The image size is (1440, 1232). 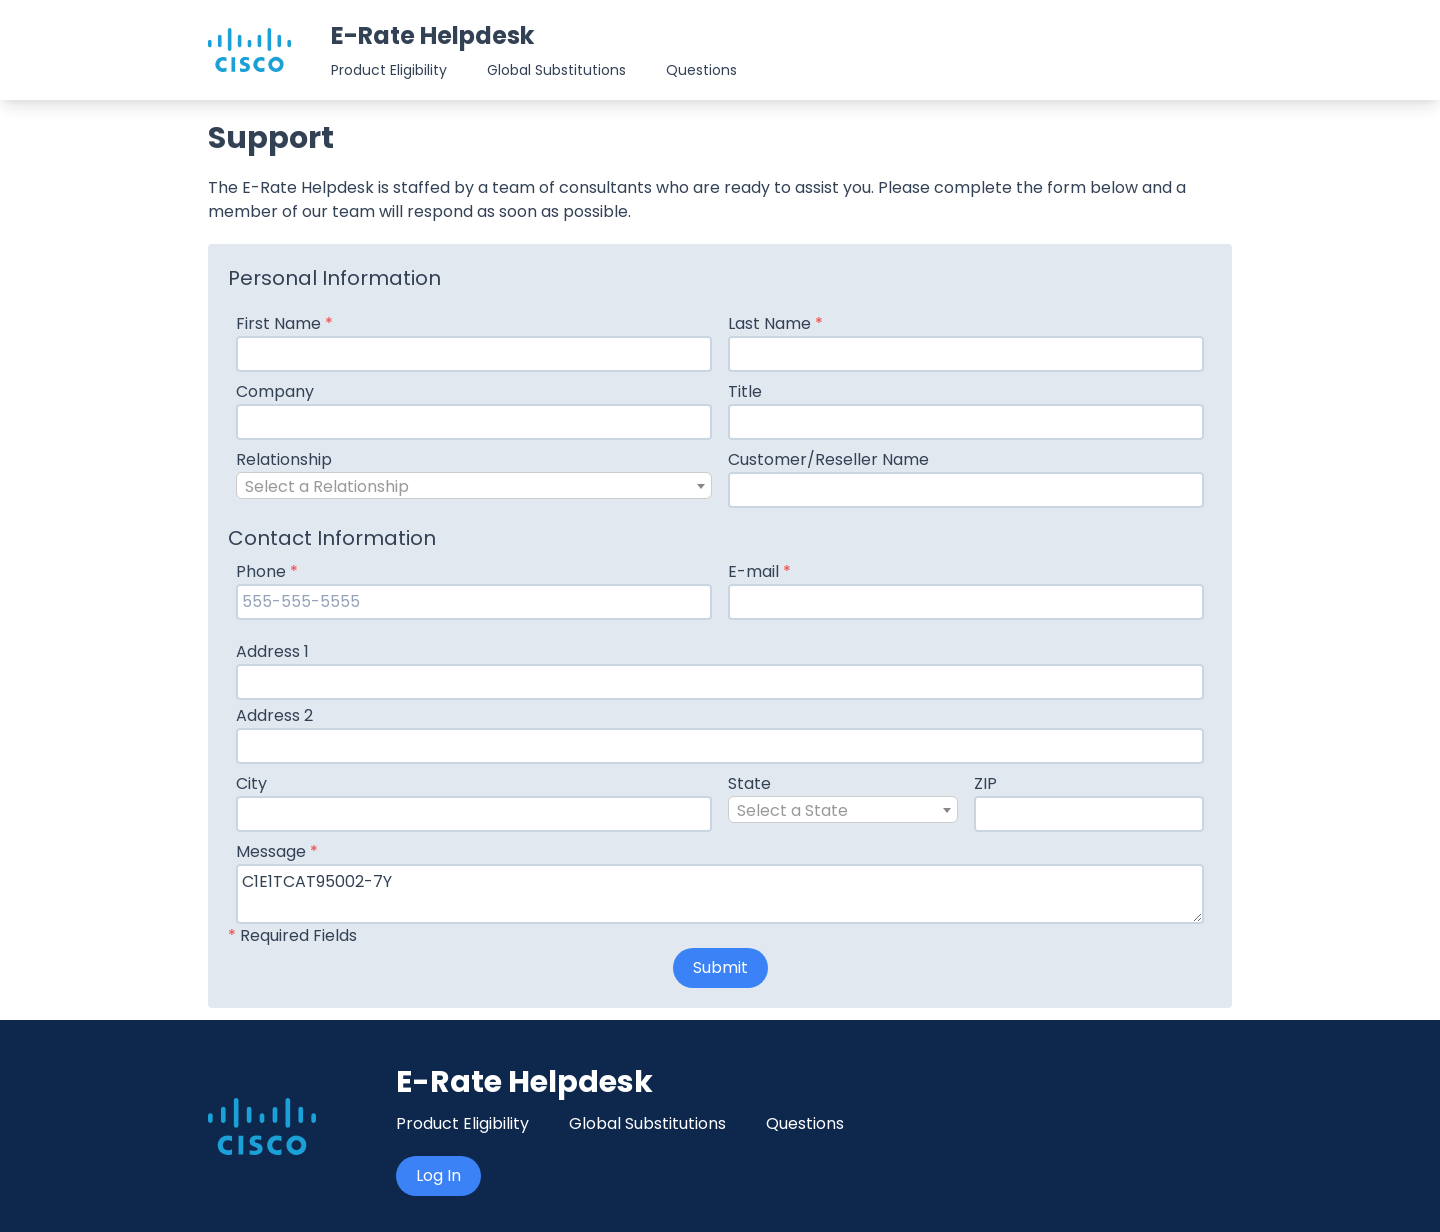 I want to click on Company, so click(x=275, y=391).